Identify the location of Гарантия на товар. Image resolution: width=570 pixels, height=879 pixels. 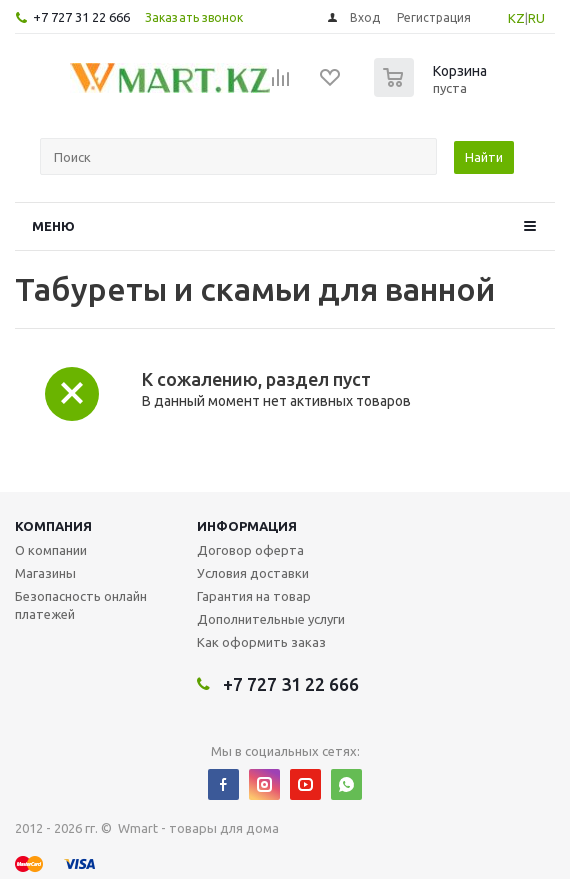
(254, 596).